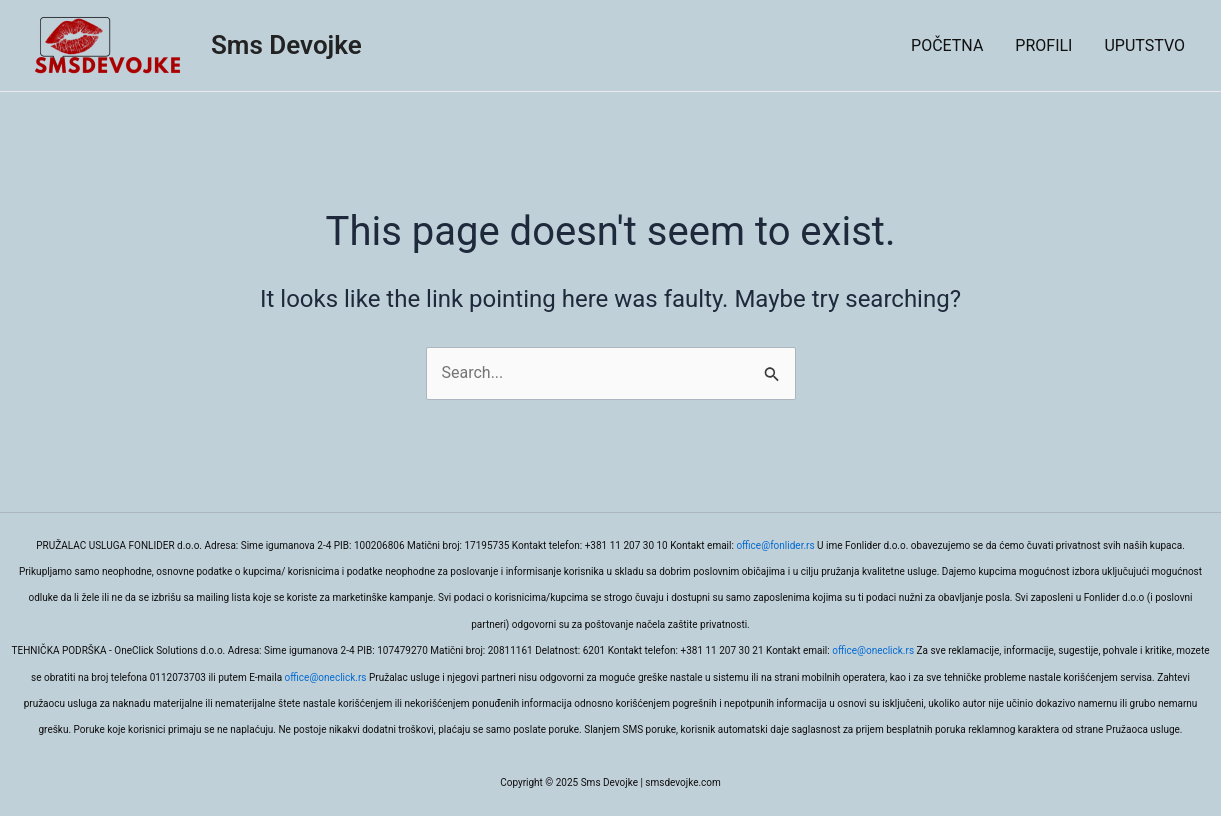  Describe the element at coordinates (775, 545) in the screenshot. I see `office@fonlider.rs` at that location.